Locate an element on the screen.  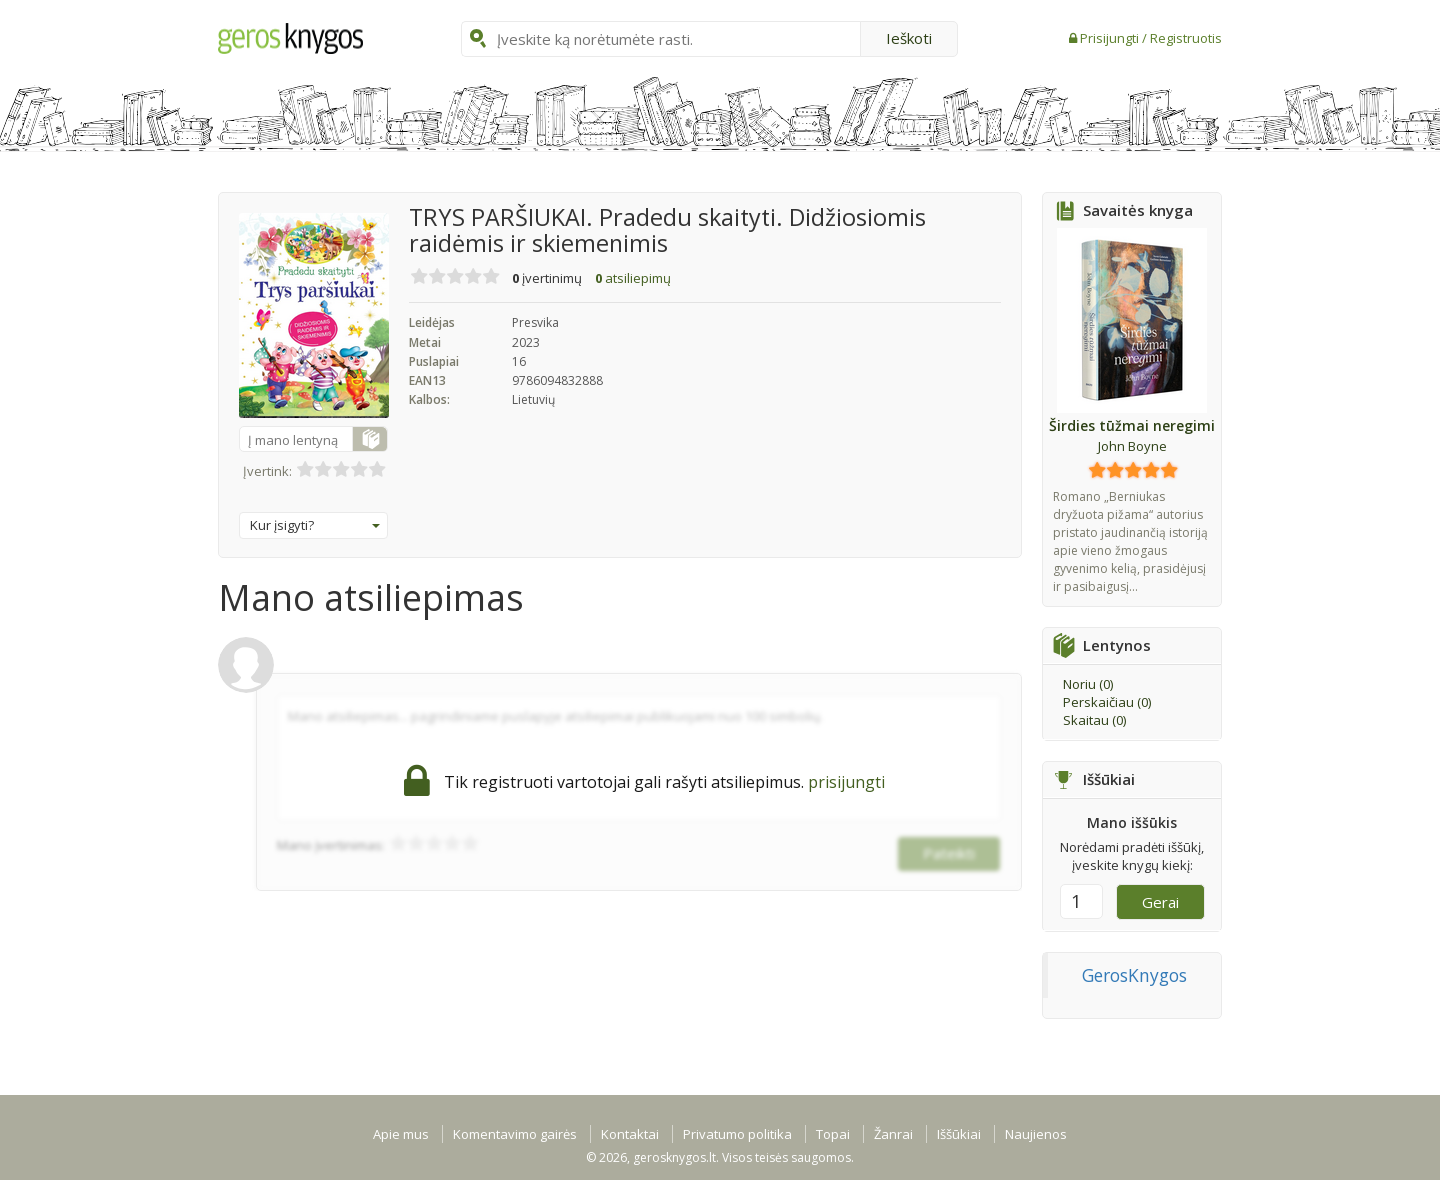
Prisijungti is located at coordinates (1111, 38).